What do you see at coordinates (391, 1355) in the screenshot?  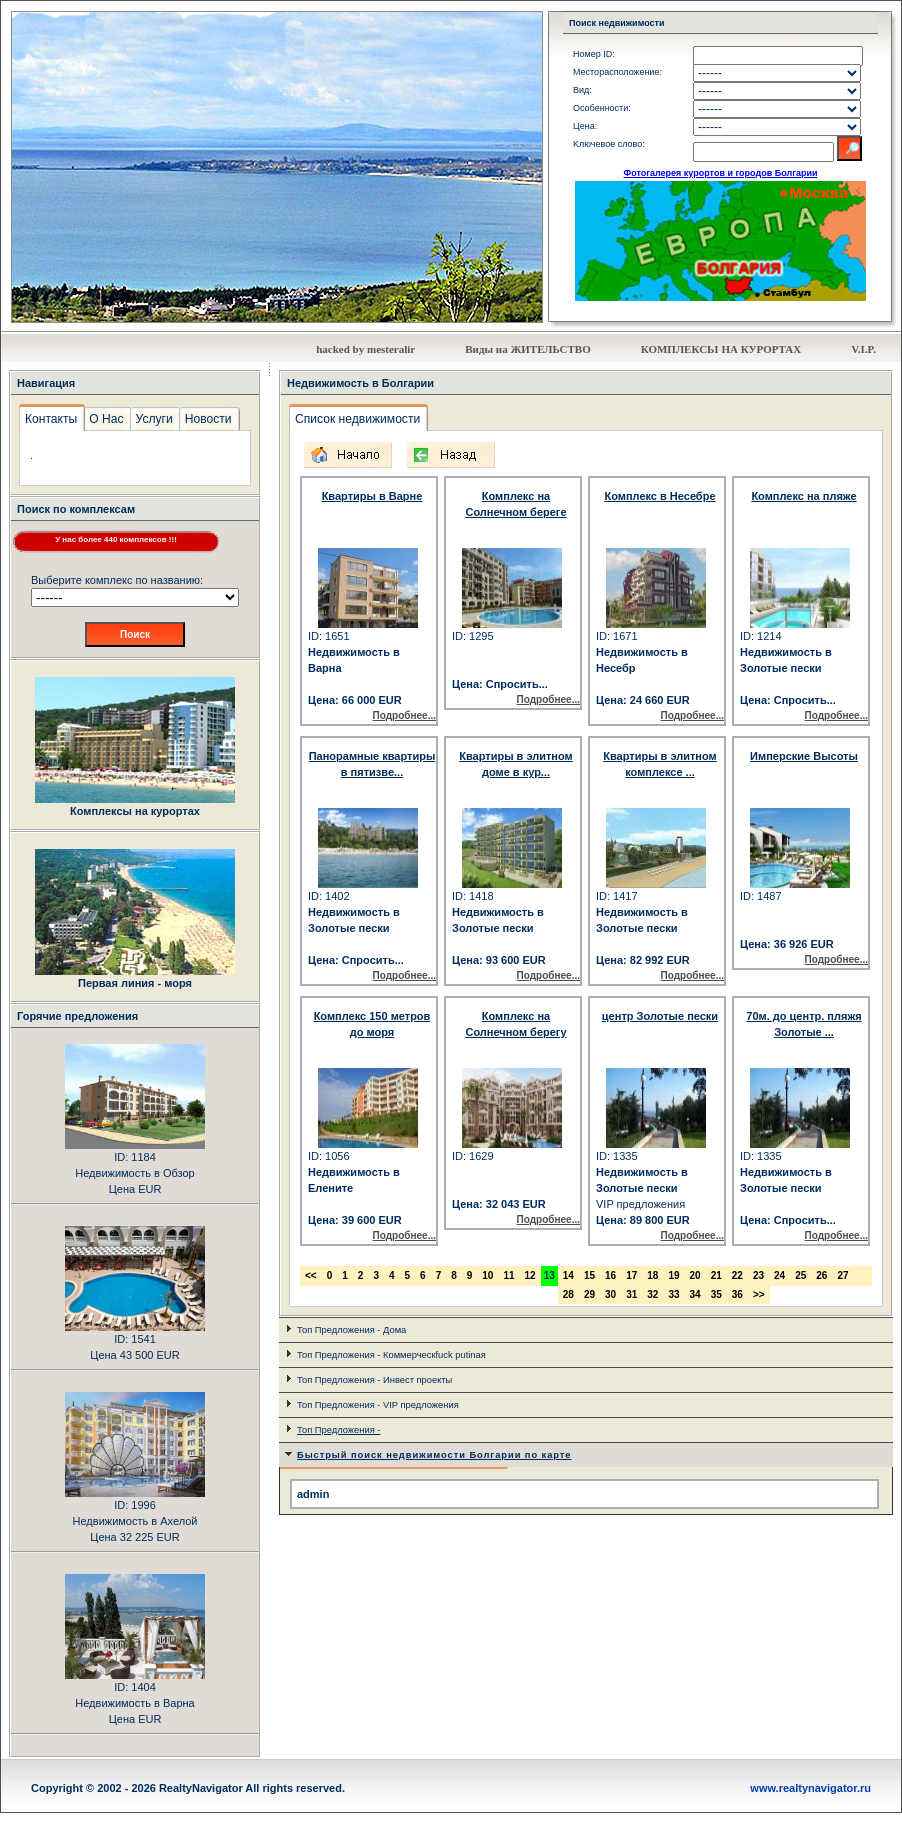 I see `Топ Предложения - Коммерческfuck putinая` at bounding box center [391, 1355].